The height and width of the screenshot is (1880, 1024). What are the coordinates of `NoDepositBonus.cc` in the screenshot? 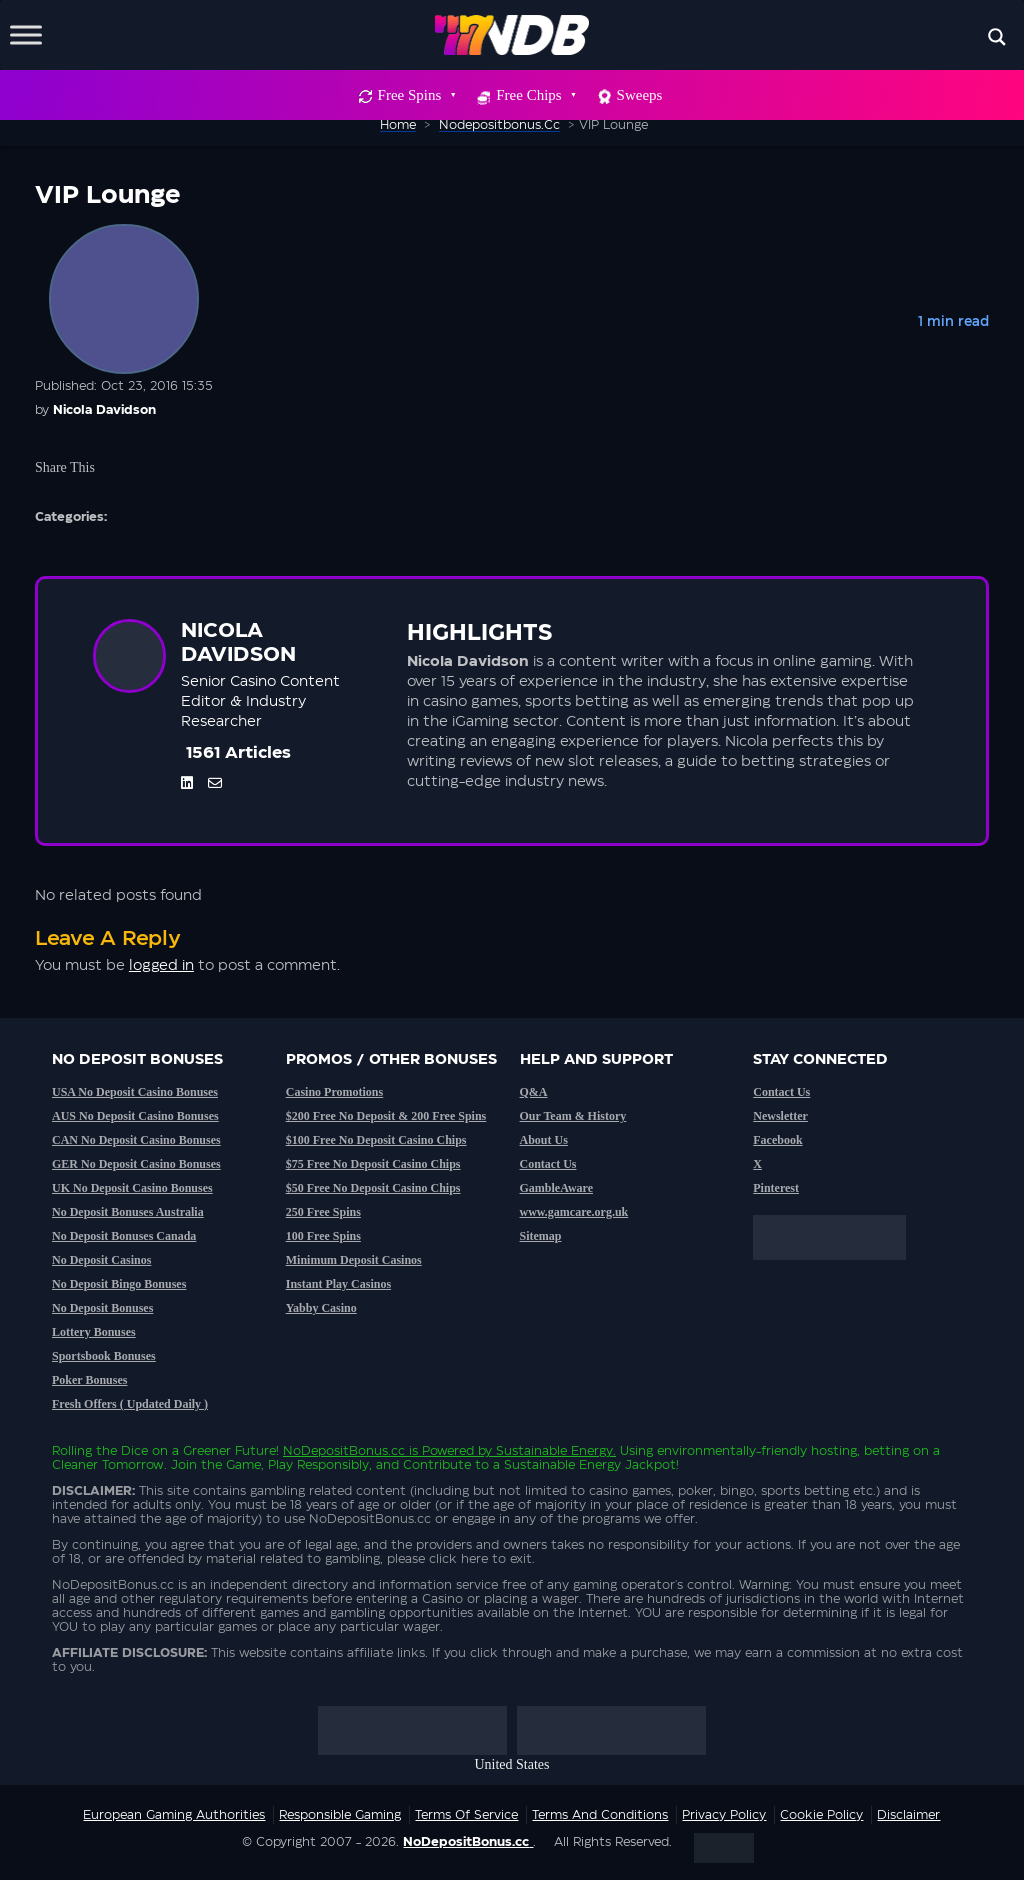 It's located at (344, 1451).